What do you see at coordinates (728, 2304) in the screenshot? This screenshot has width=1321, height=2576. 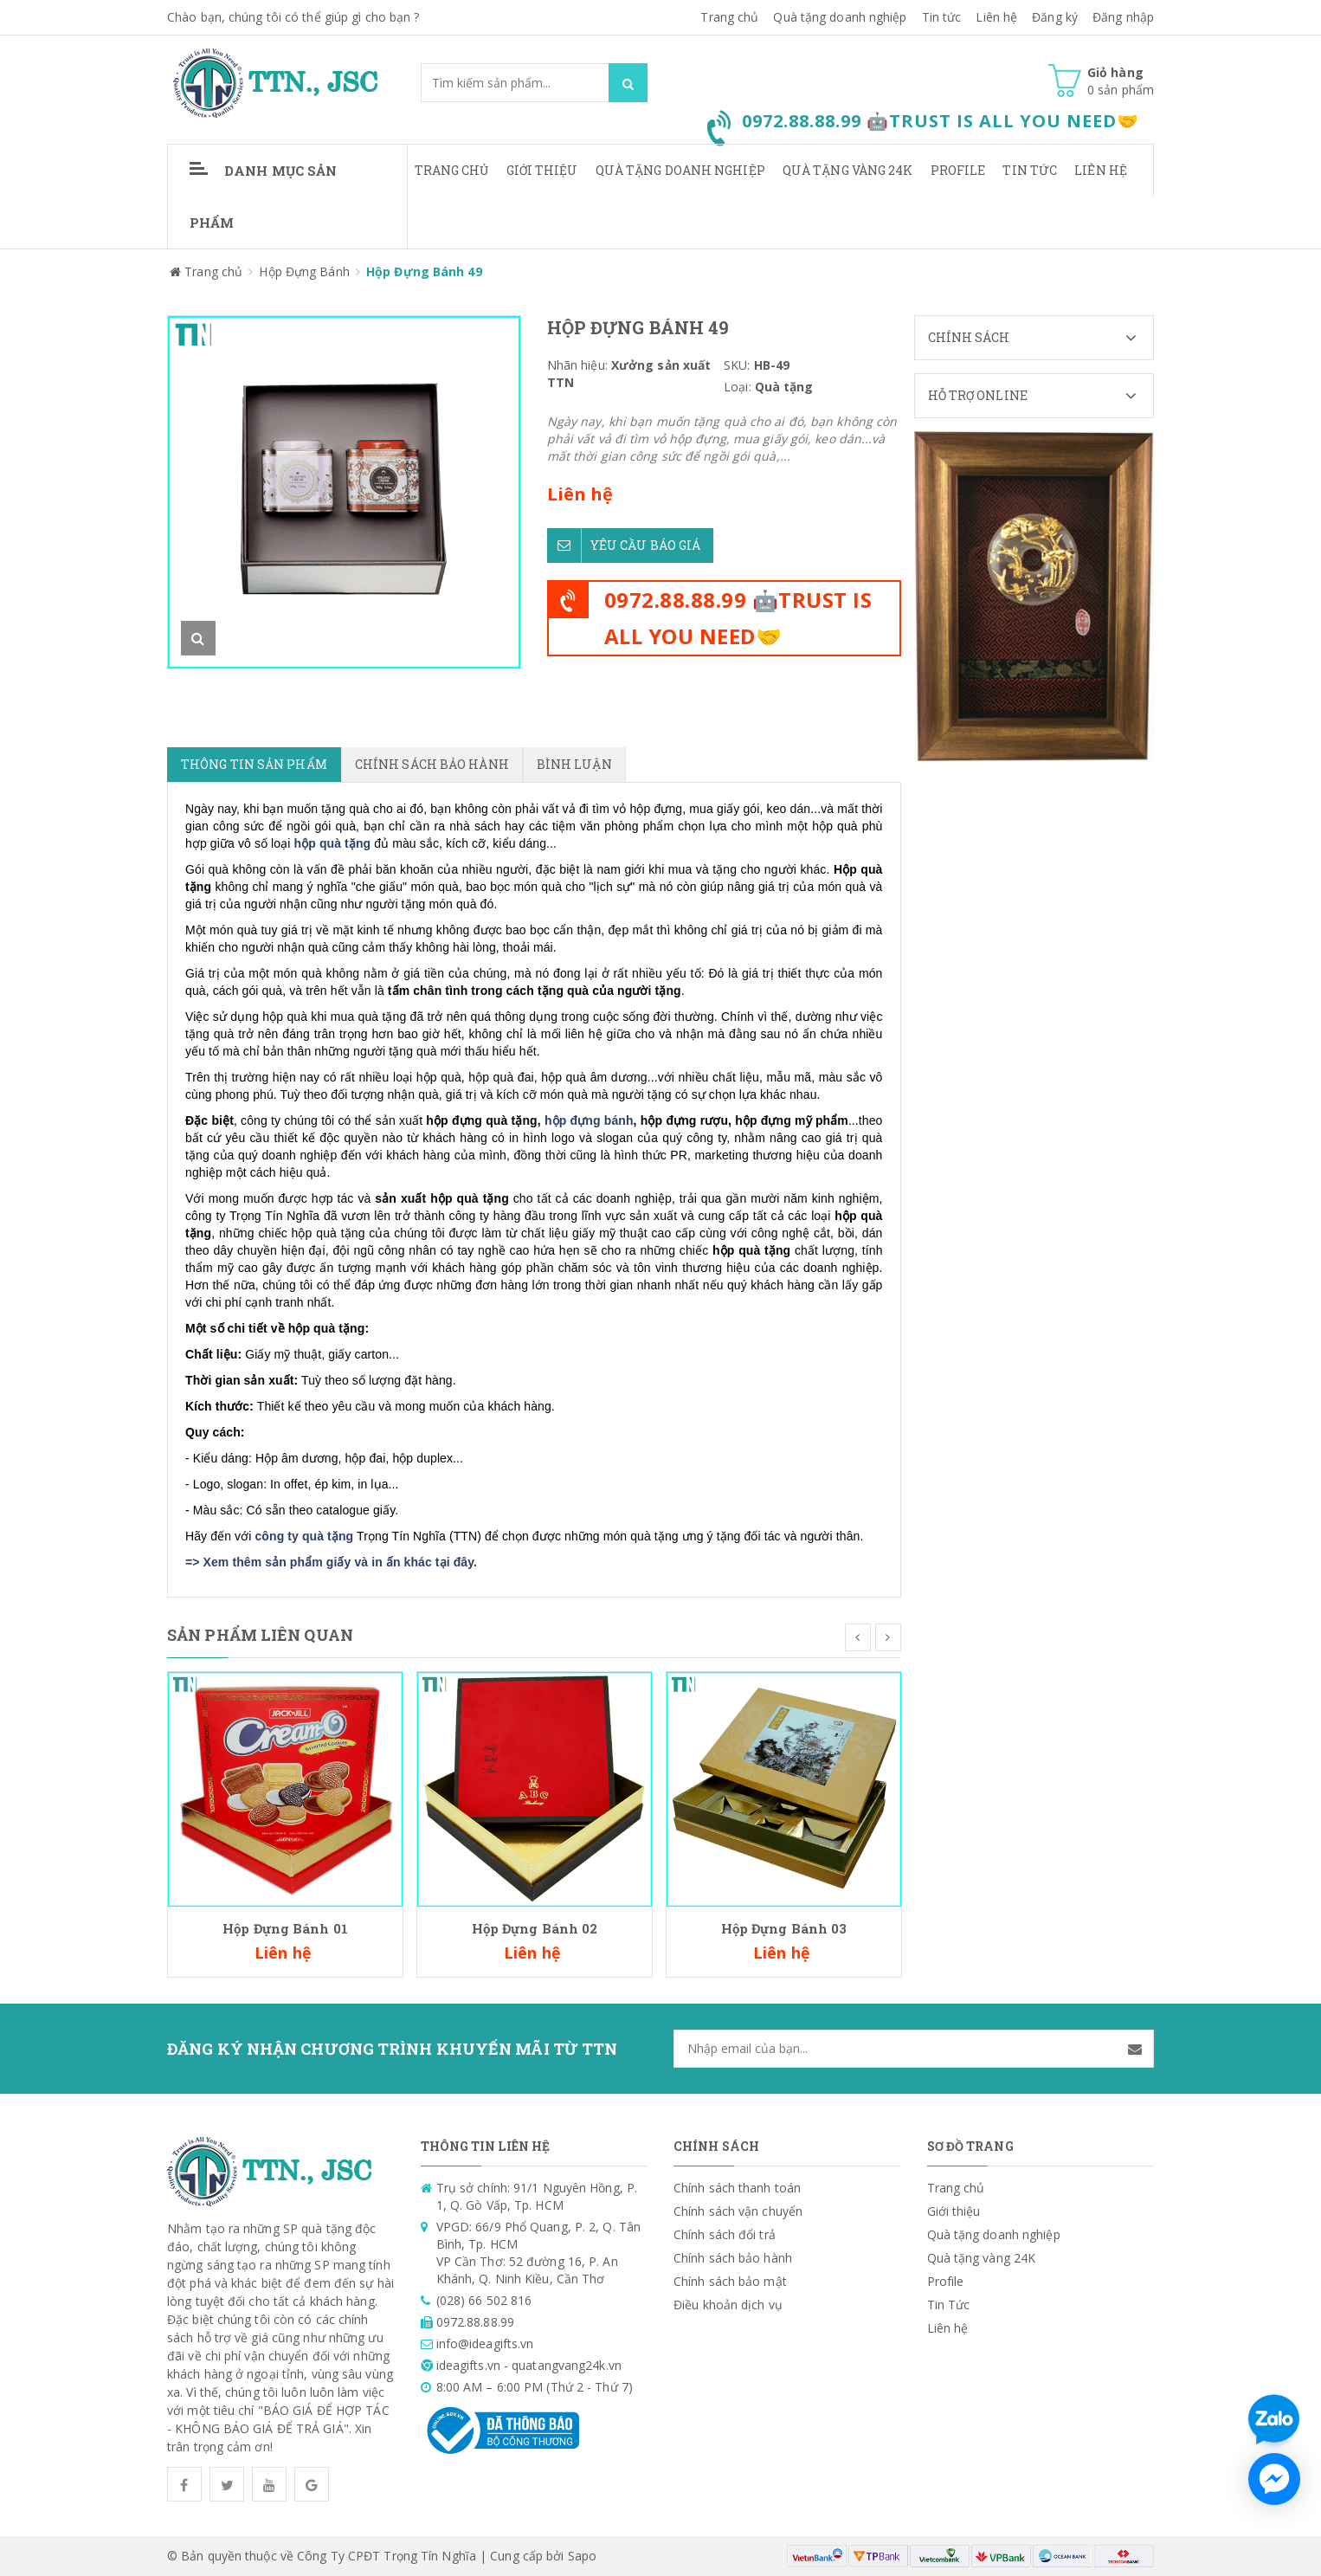 I see `Điều khoản dịch vụ` at bounding box center [728, 2304].